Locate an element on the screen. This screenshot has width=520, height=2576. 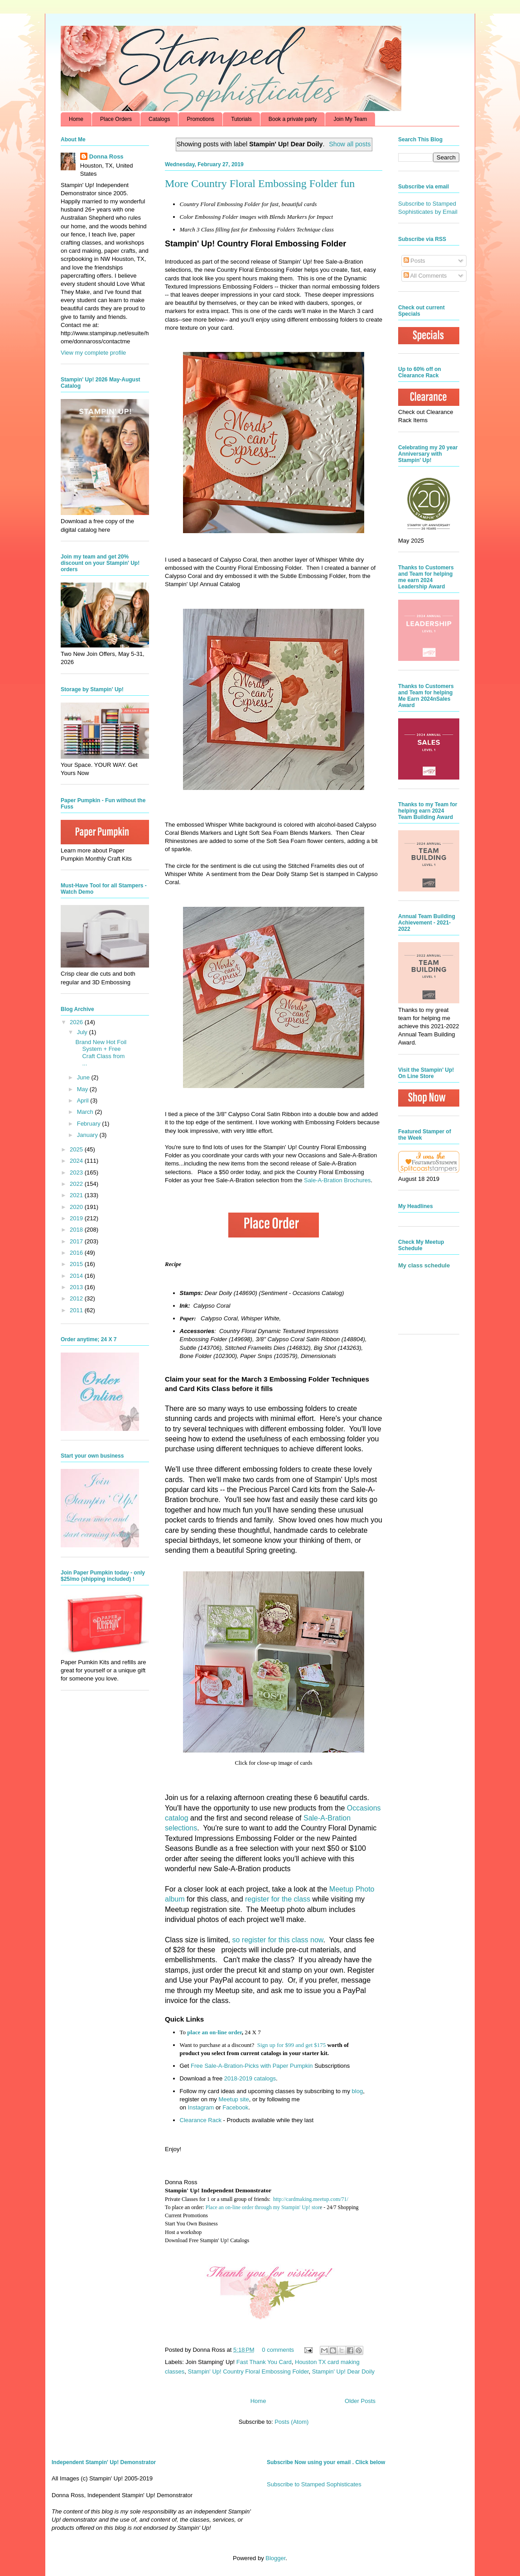
Clearance Rack is located at coordinates (201, 2120).